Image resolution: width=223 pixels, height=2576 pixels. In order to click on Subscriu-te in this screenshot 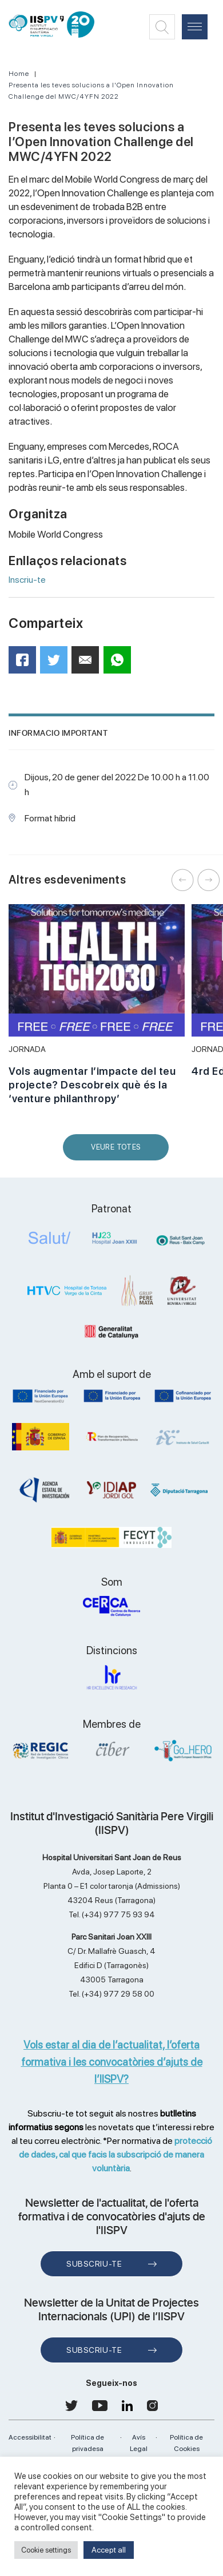, I will do `click(94, 2263)`.